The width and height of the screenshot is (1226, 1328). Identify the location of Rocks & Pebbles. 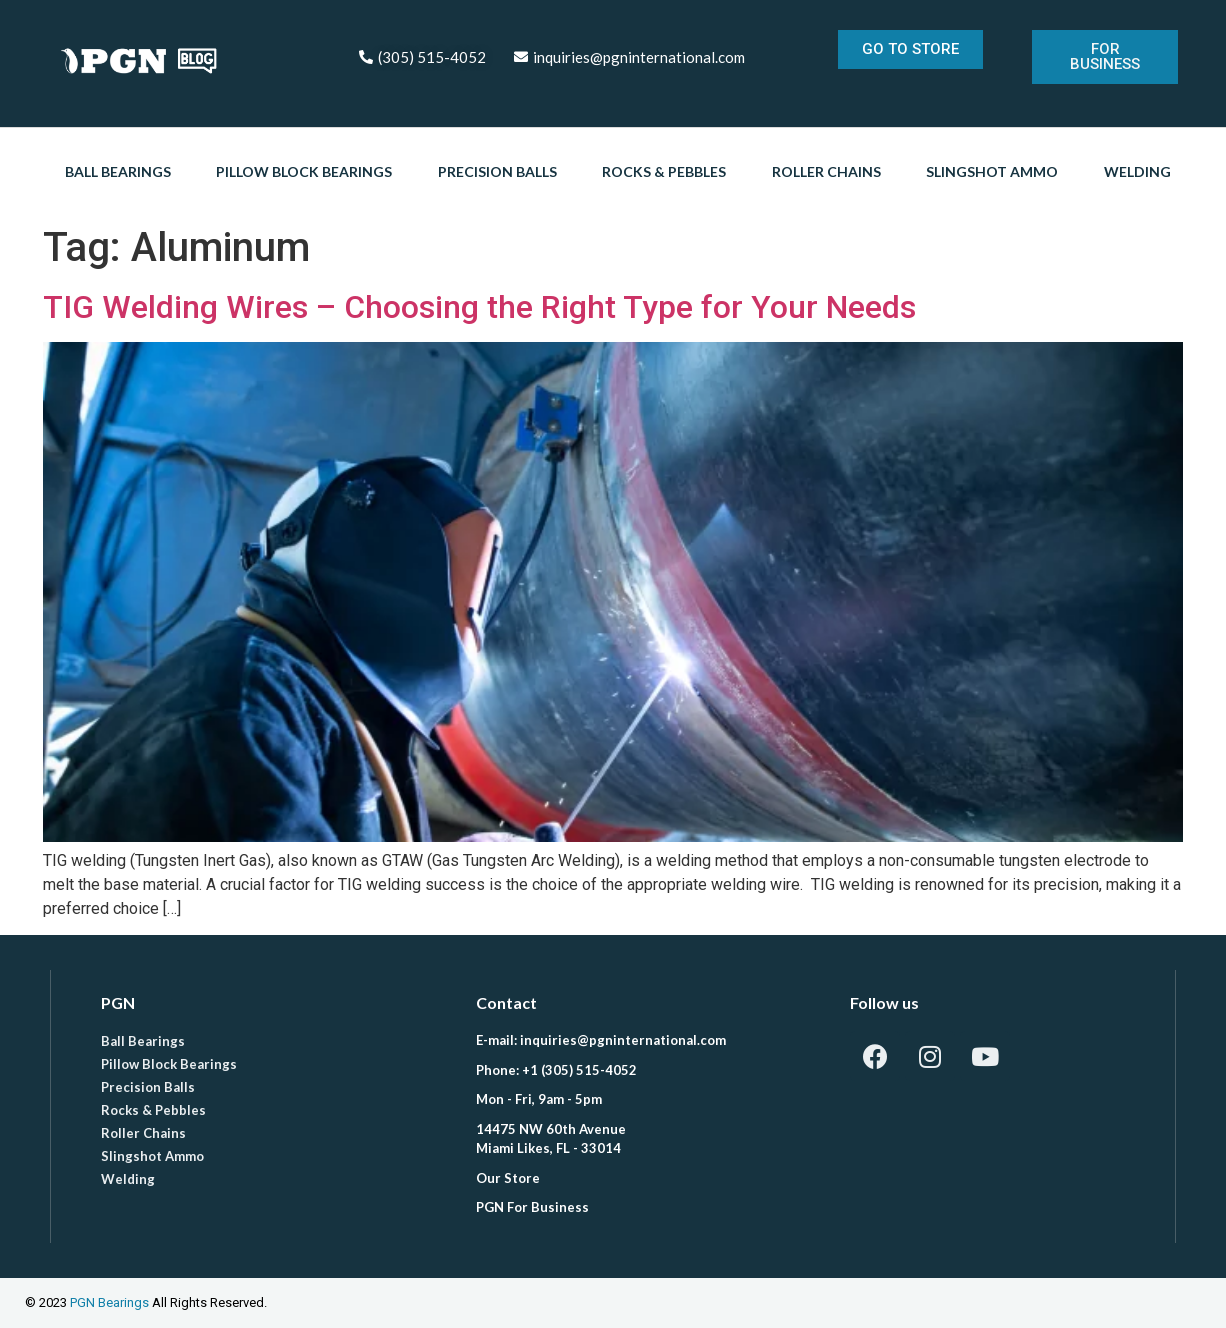
(664, 171).